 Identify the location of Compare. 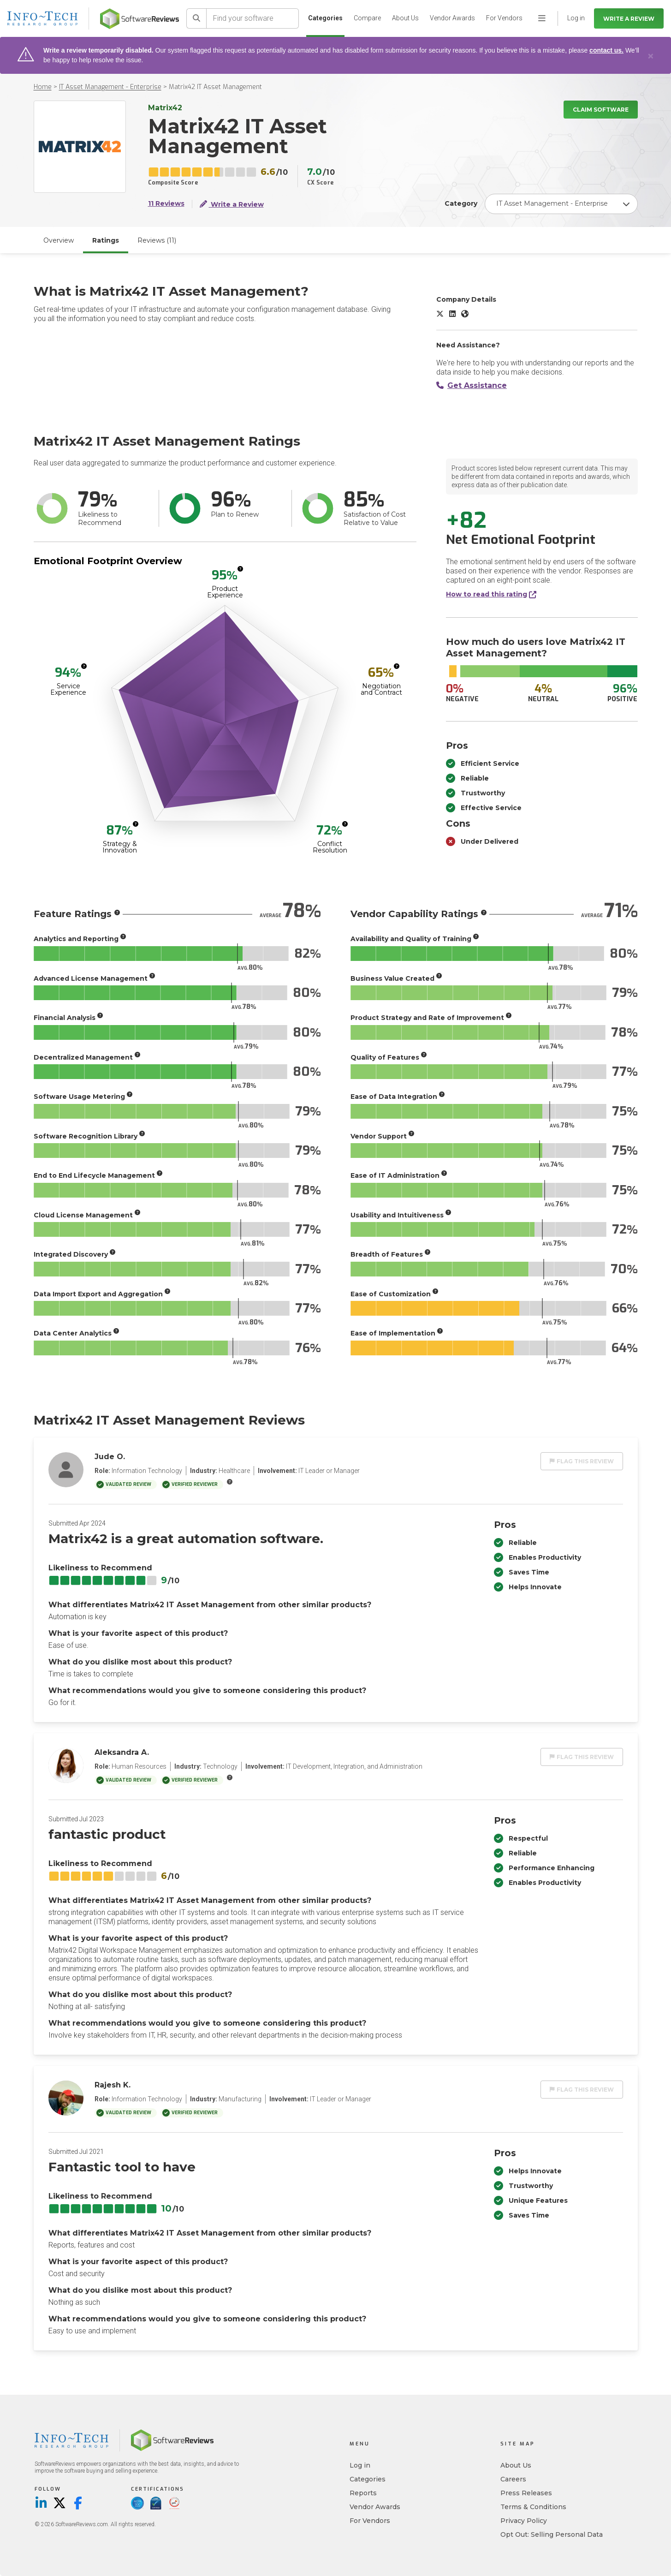
(367, 18).